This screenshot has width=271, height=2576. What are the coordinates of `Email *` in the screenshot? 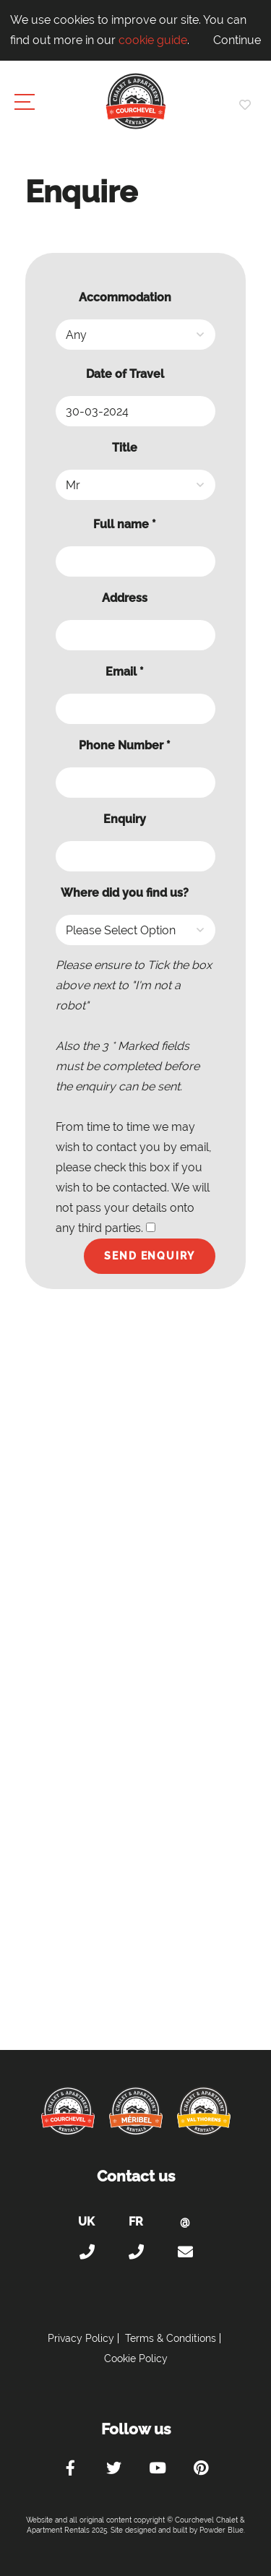 It's located at (125, 672).